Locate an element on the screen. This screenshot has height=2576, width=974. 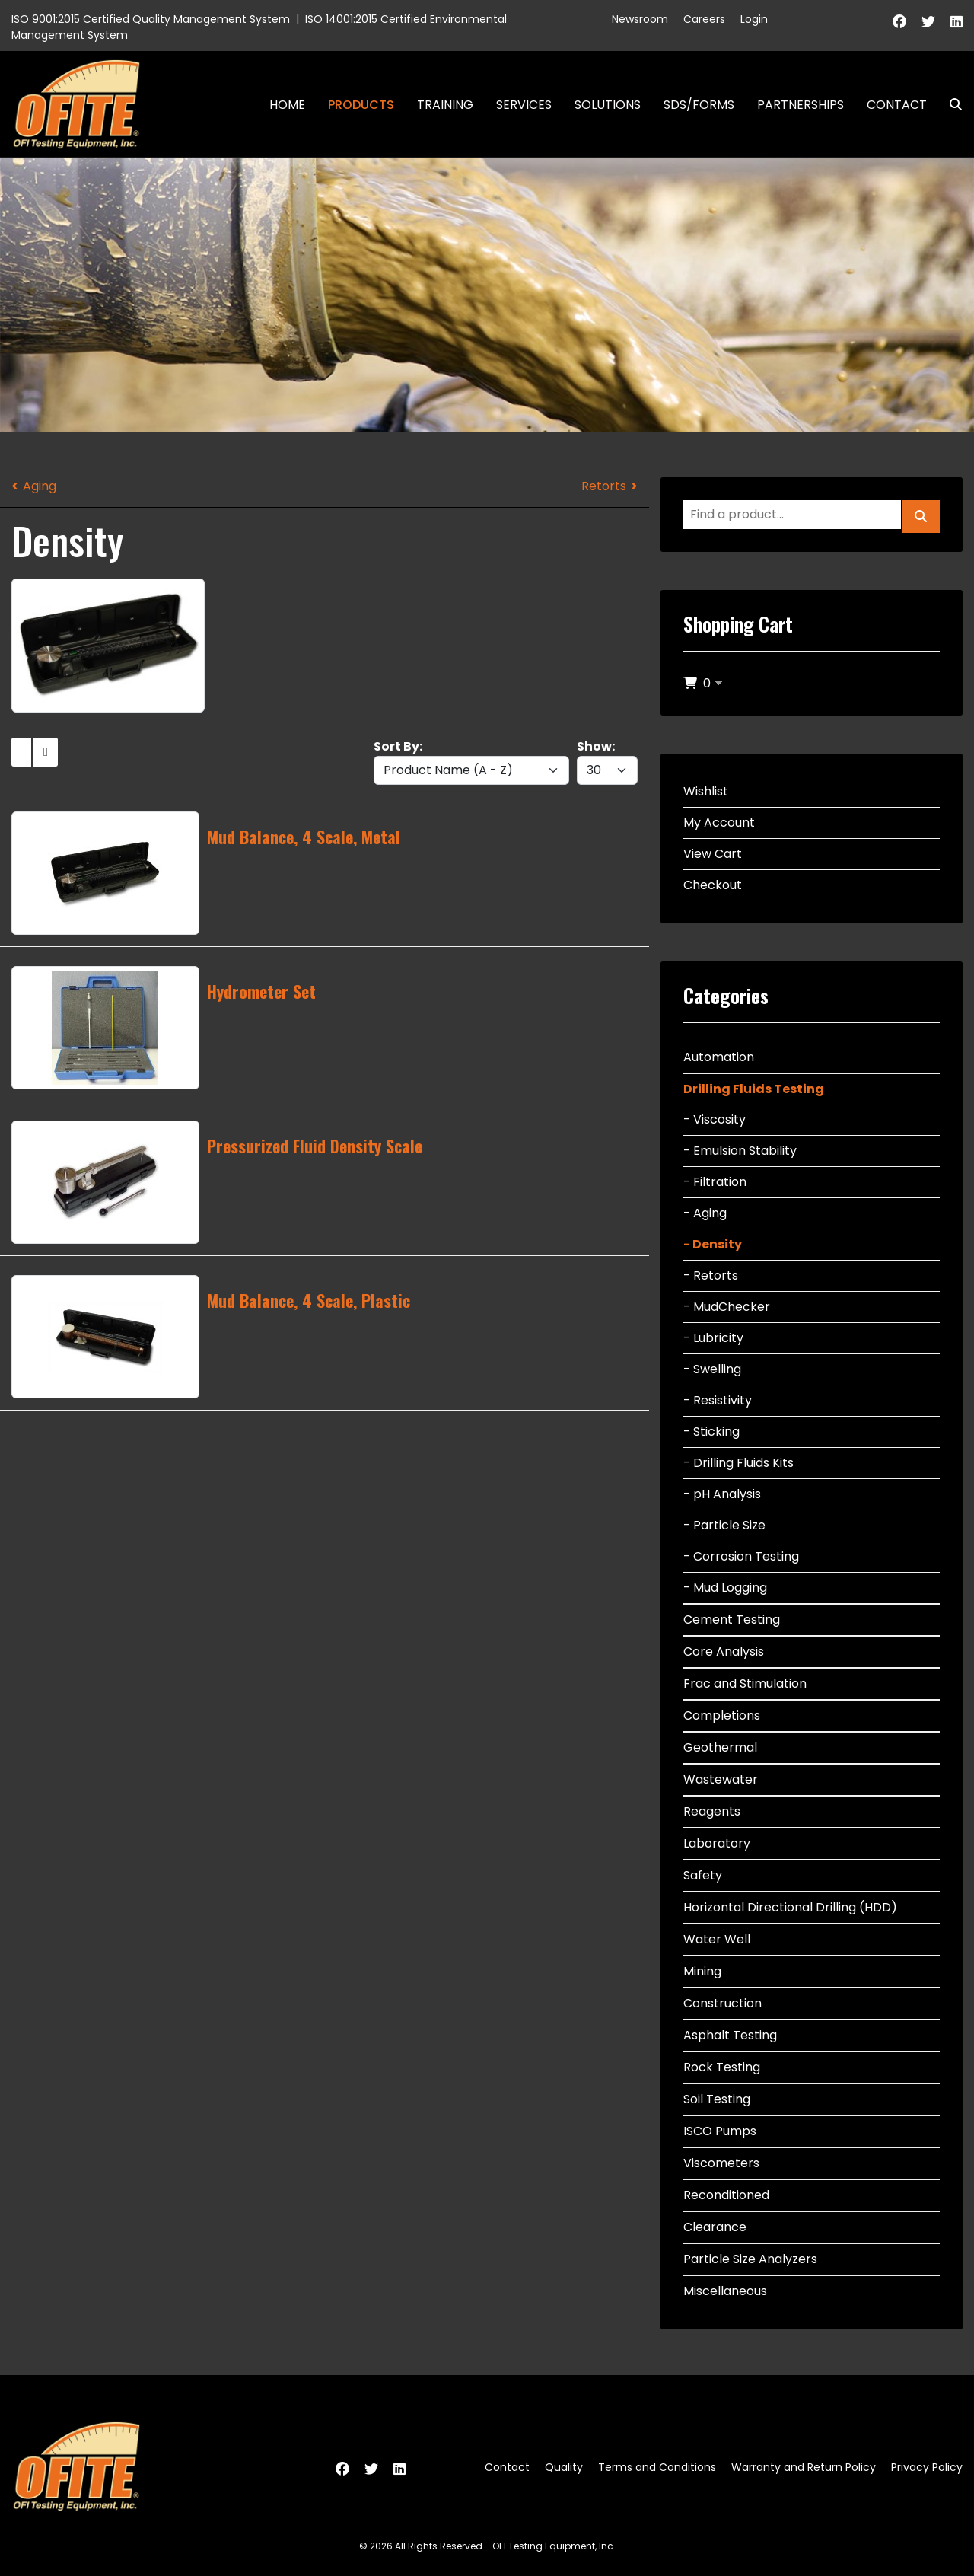
View Cart is located at coordinates (712, 853).